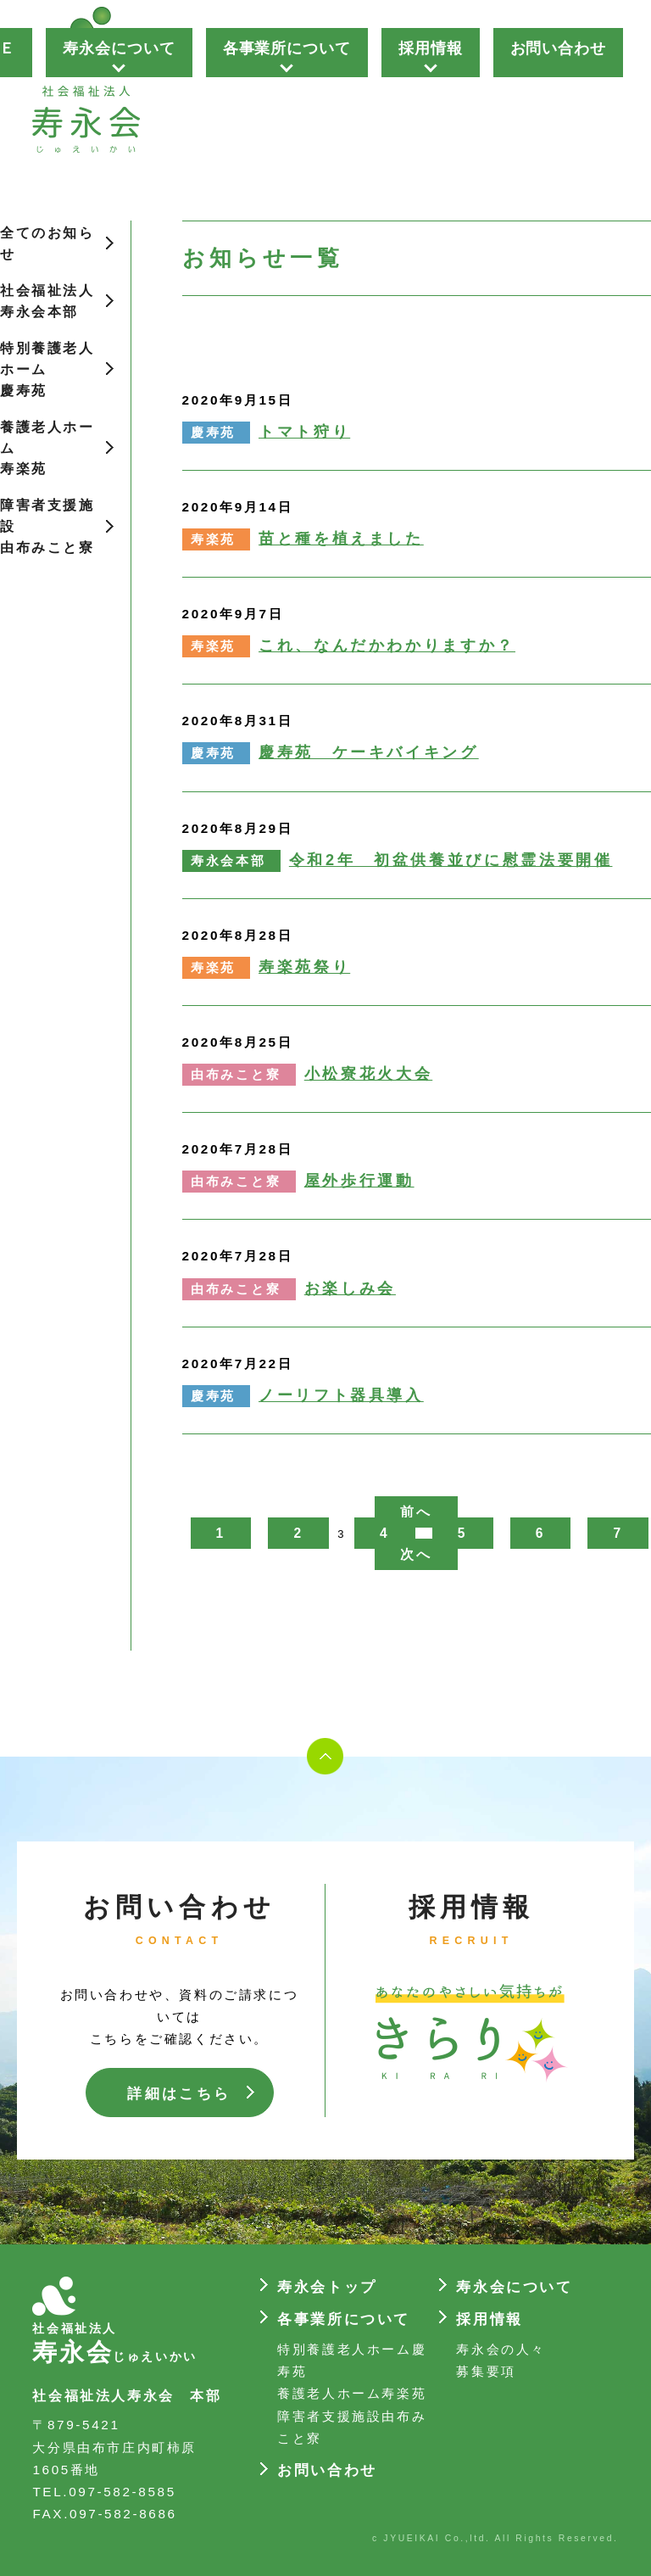 Image resolution: width=651 pixels, height=2576 pixels. Describe the element at coordinates (213, 539) in the screenshot. I see `寿楽苑` at that location.